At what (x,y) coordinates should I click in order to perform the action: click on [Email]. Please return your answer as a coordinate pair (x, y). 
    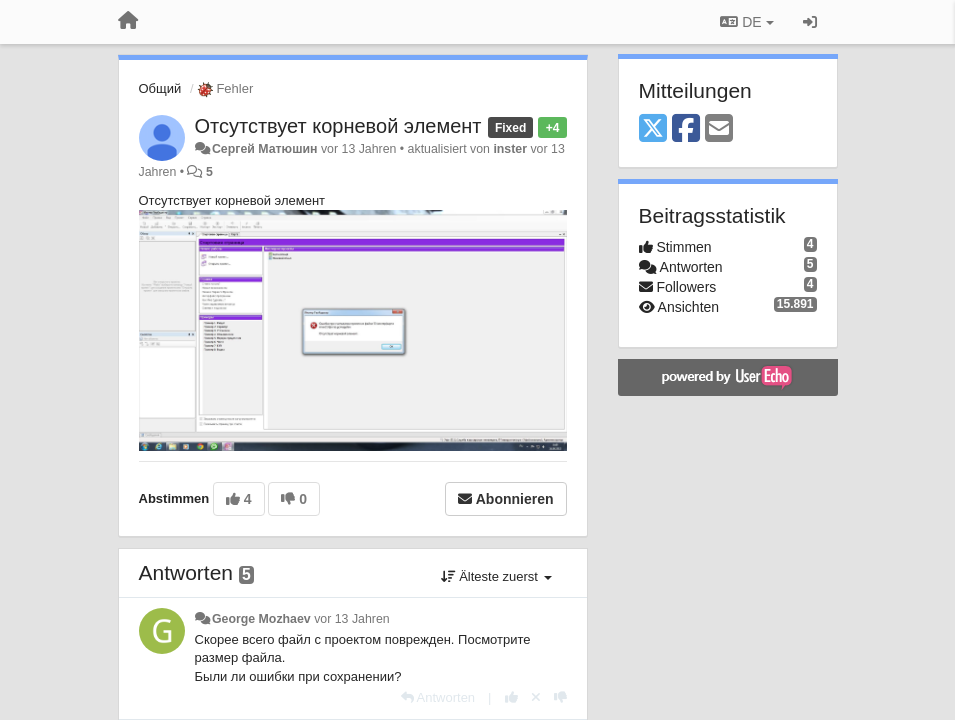
    Looking at the image, I should click on (719, 129).